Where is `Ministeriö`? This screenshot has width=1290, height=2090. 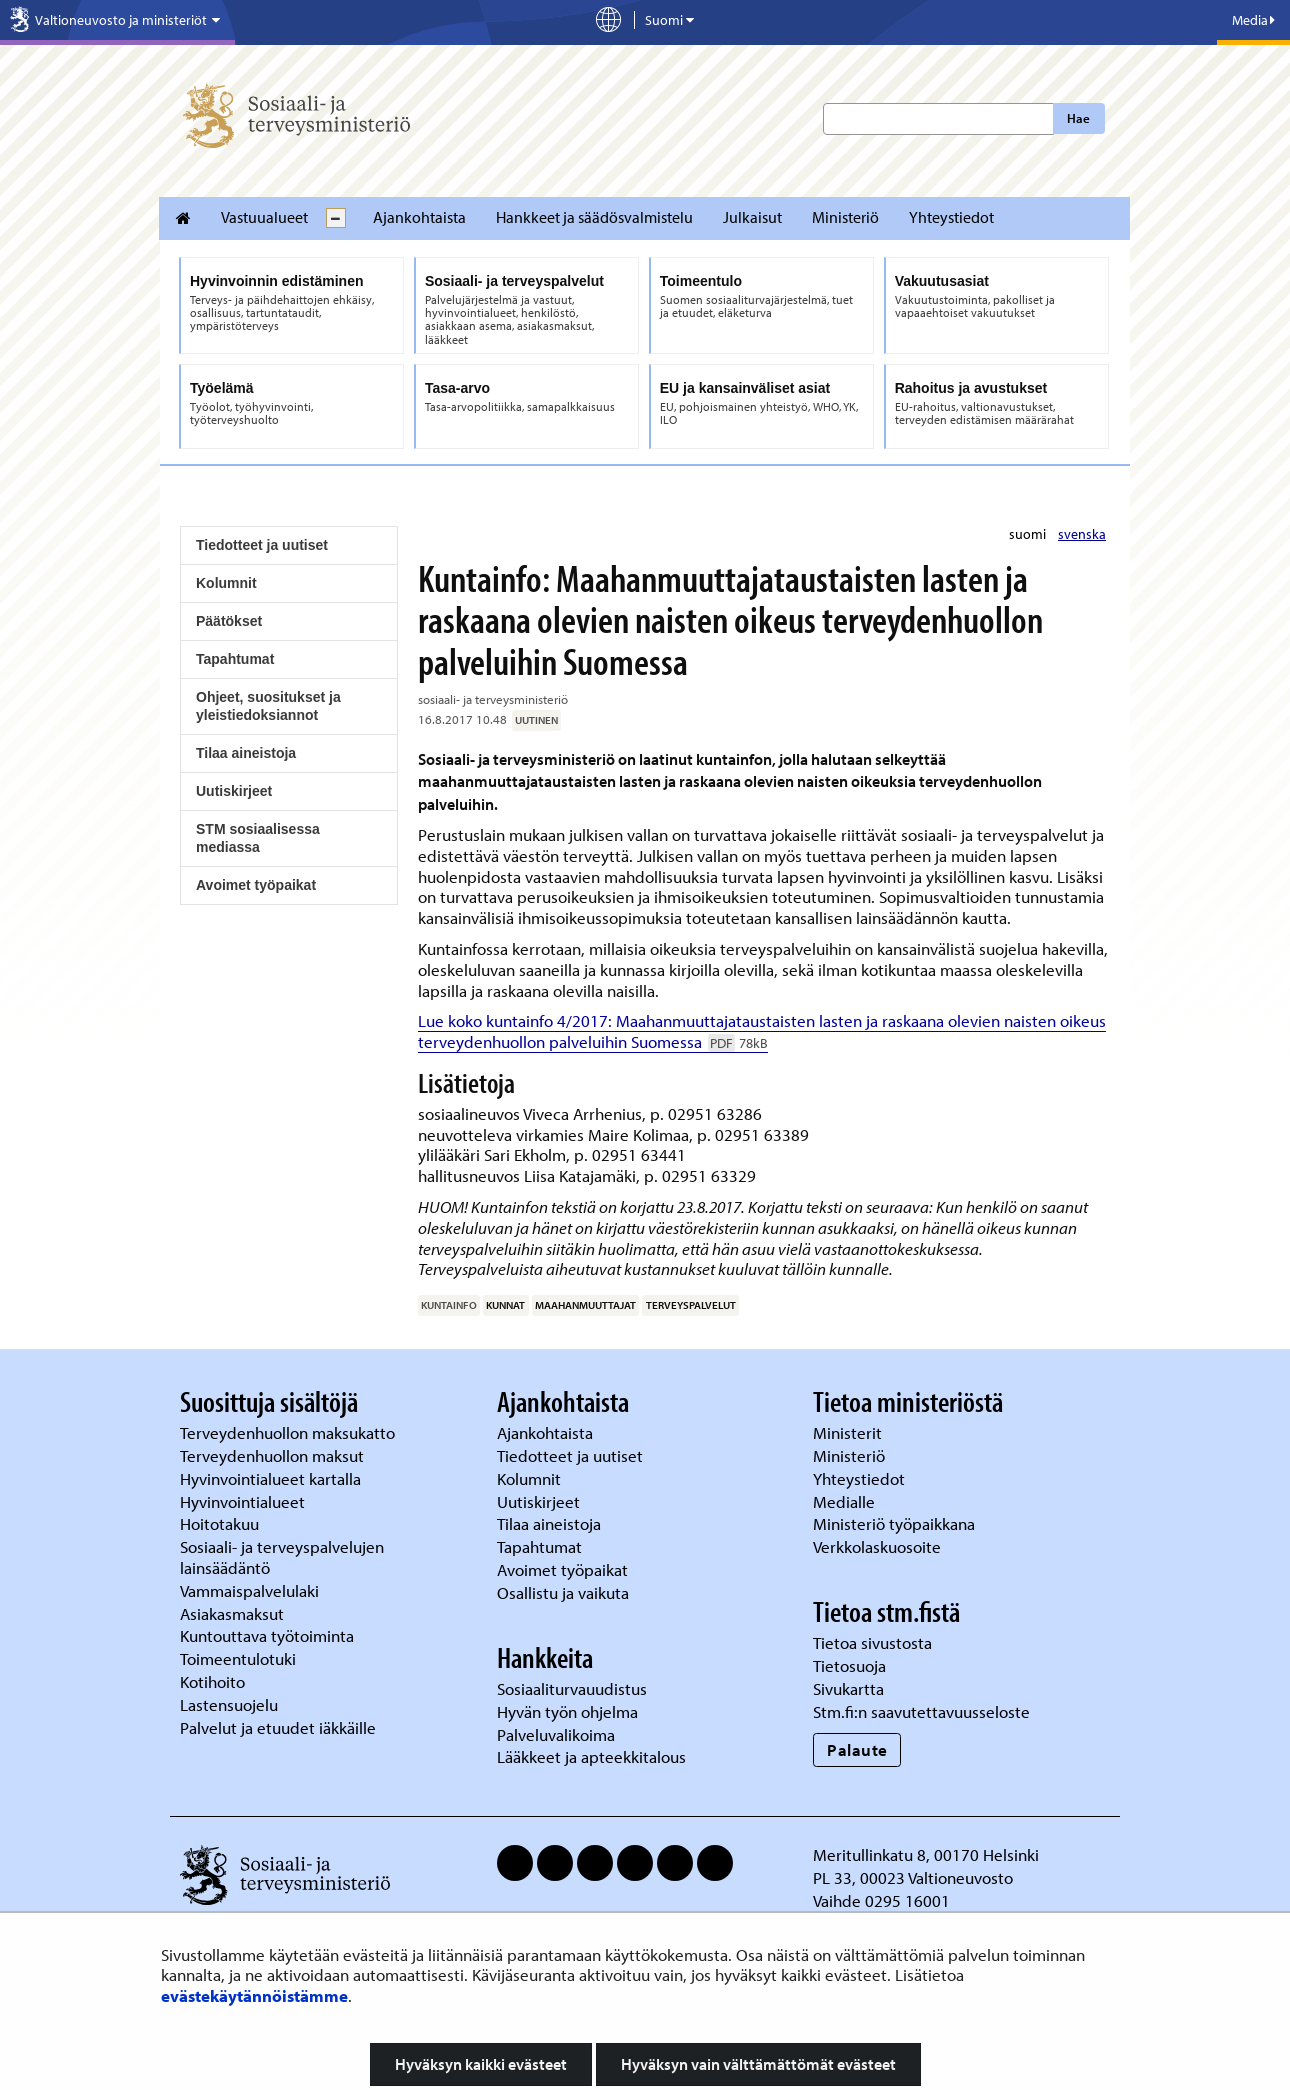
Ministeriö is located at coordinates (845, 217).